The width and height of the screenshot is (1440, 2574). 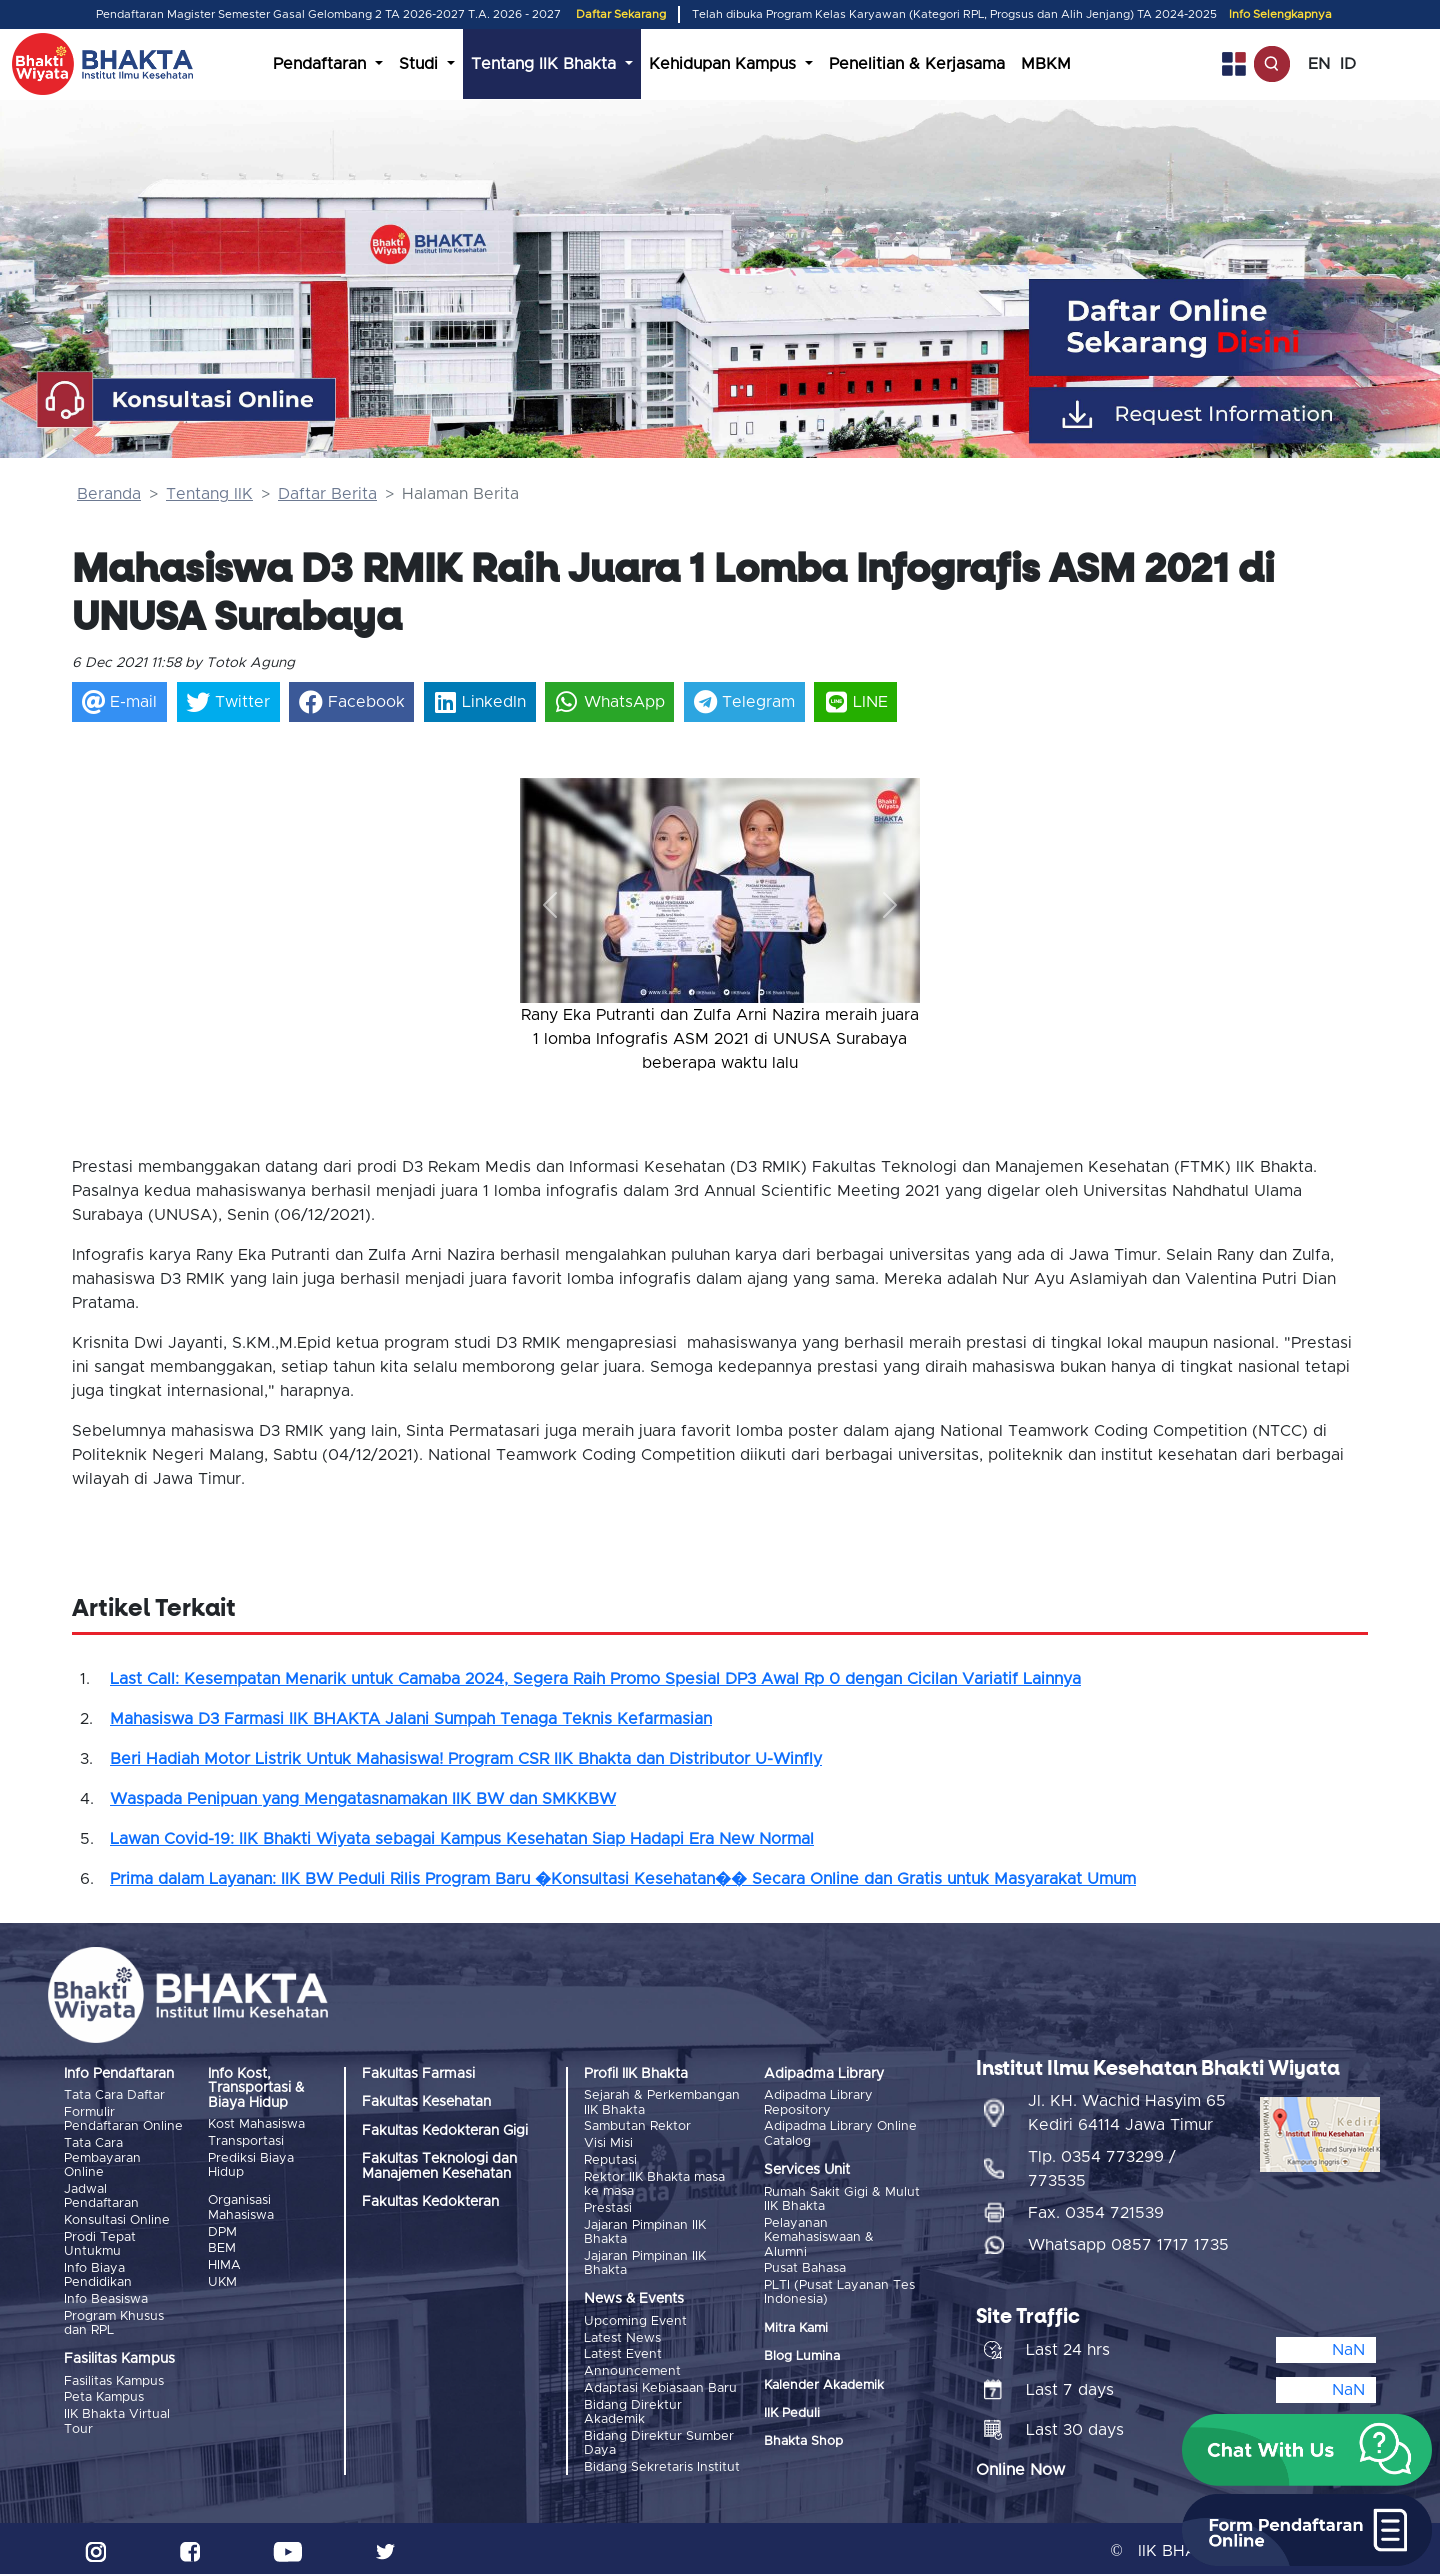 What do you see at coordinates (842, 2198) in the screenshot?
I see `Rumah Sakit Gigi & Mulut IIK Bhakta` at bounding box center [842, 2198].